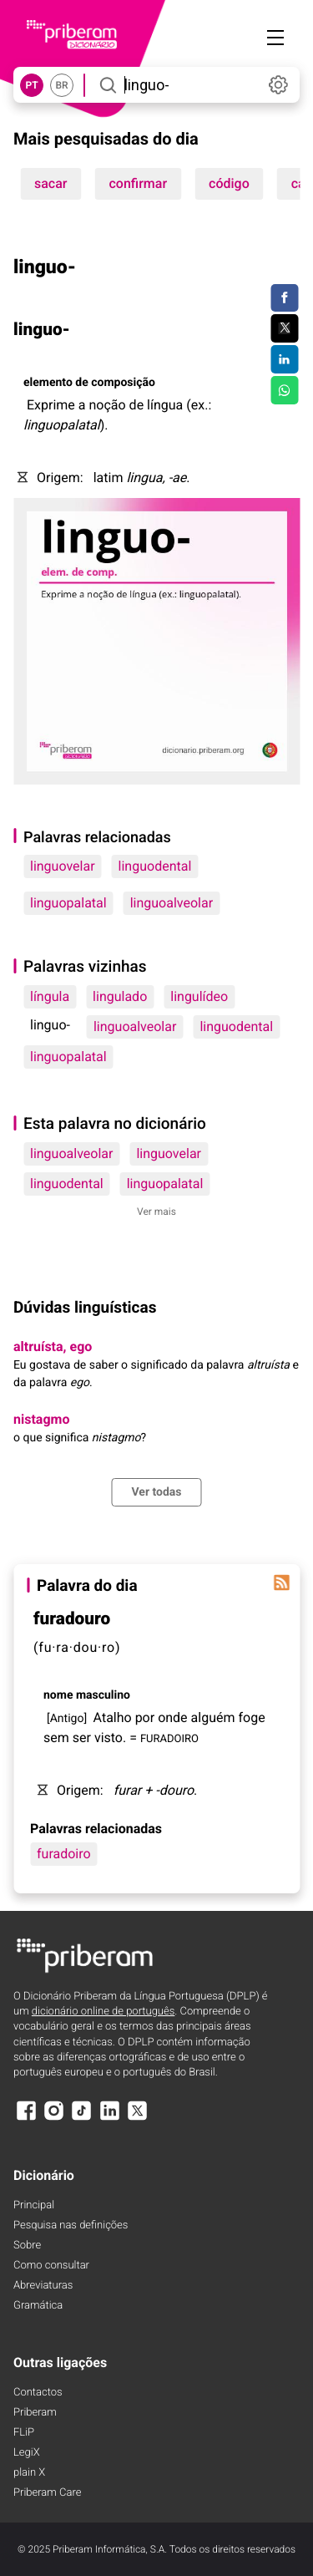  What do you see at coordinates (138, 183) in the screenshot?
I see `confirmar` at bounding box center [138, 183].